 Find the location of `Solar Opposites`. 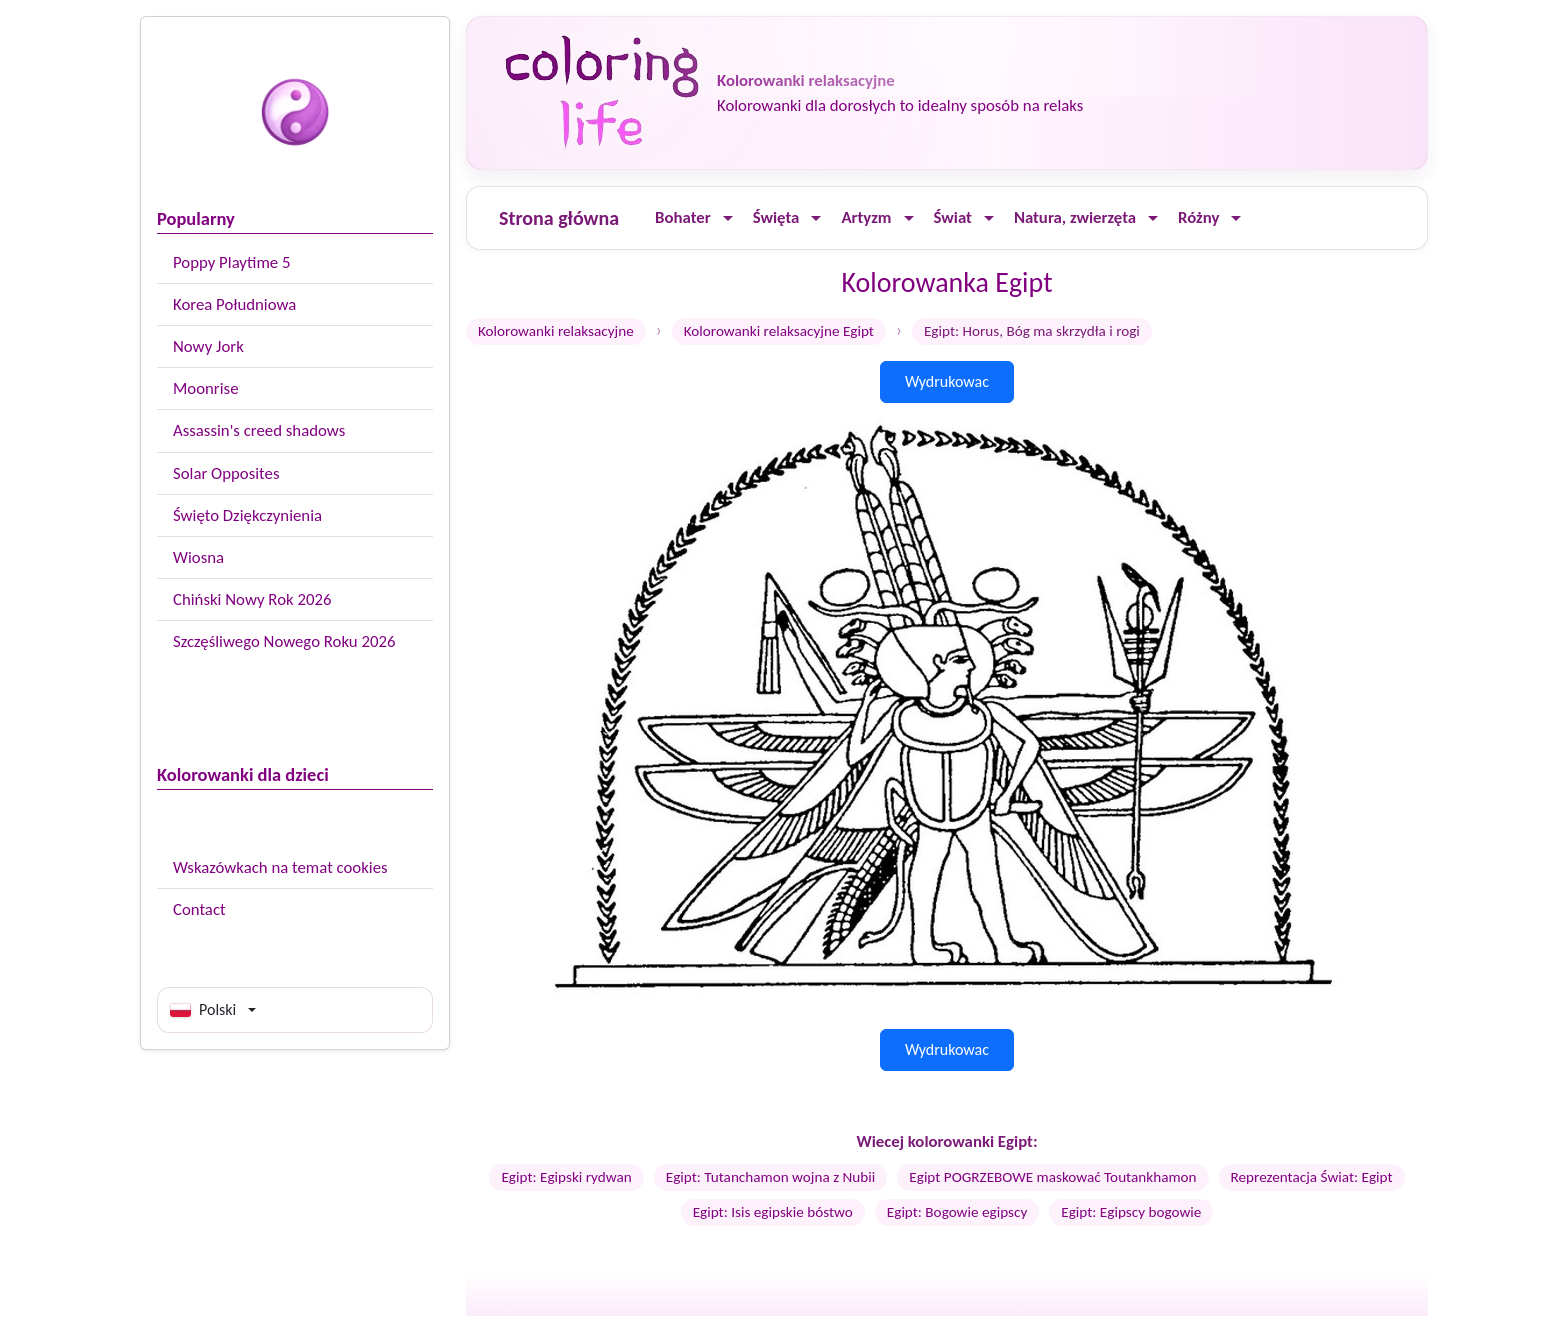

Solar Opposites is located at coordinates (226, 473).